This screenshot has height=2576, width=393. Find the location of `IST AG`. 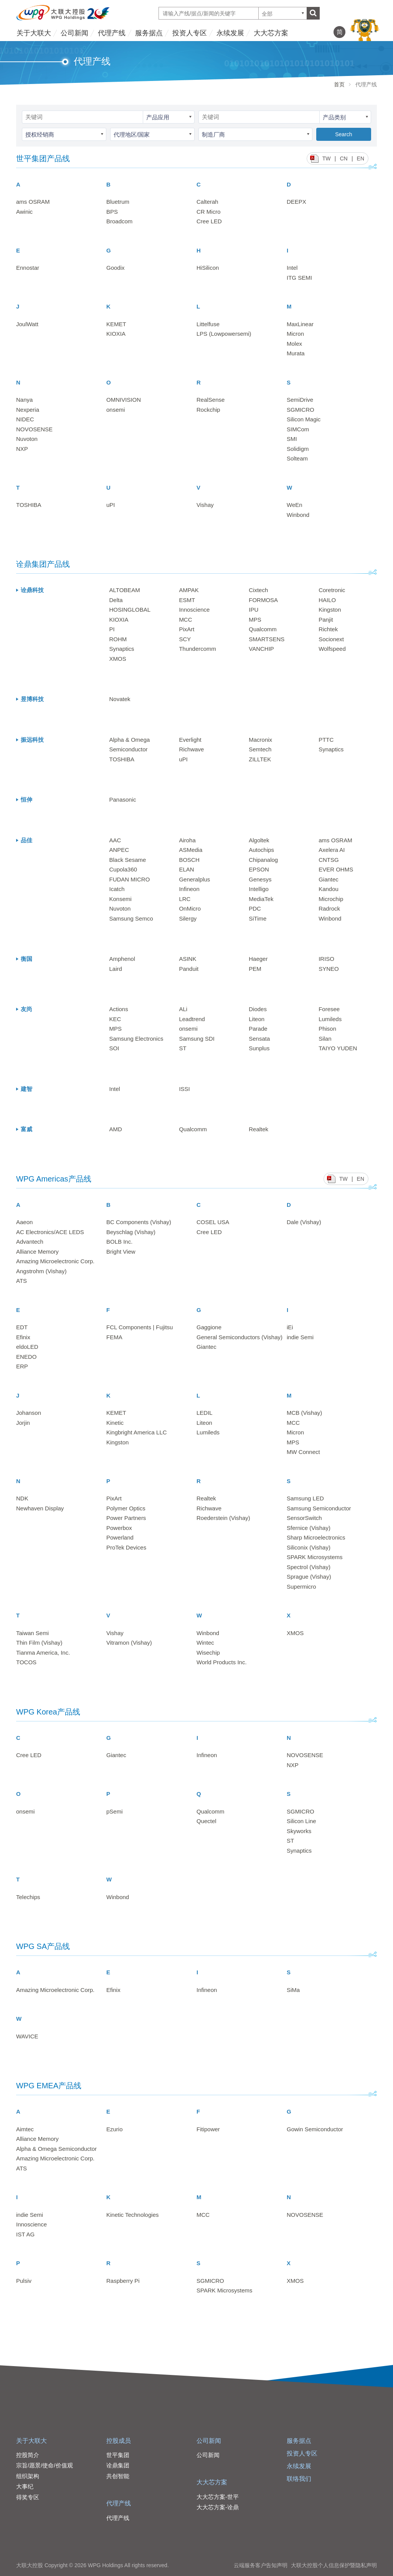

IST AG is located at coordinates (25, 2234).